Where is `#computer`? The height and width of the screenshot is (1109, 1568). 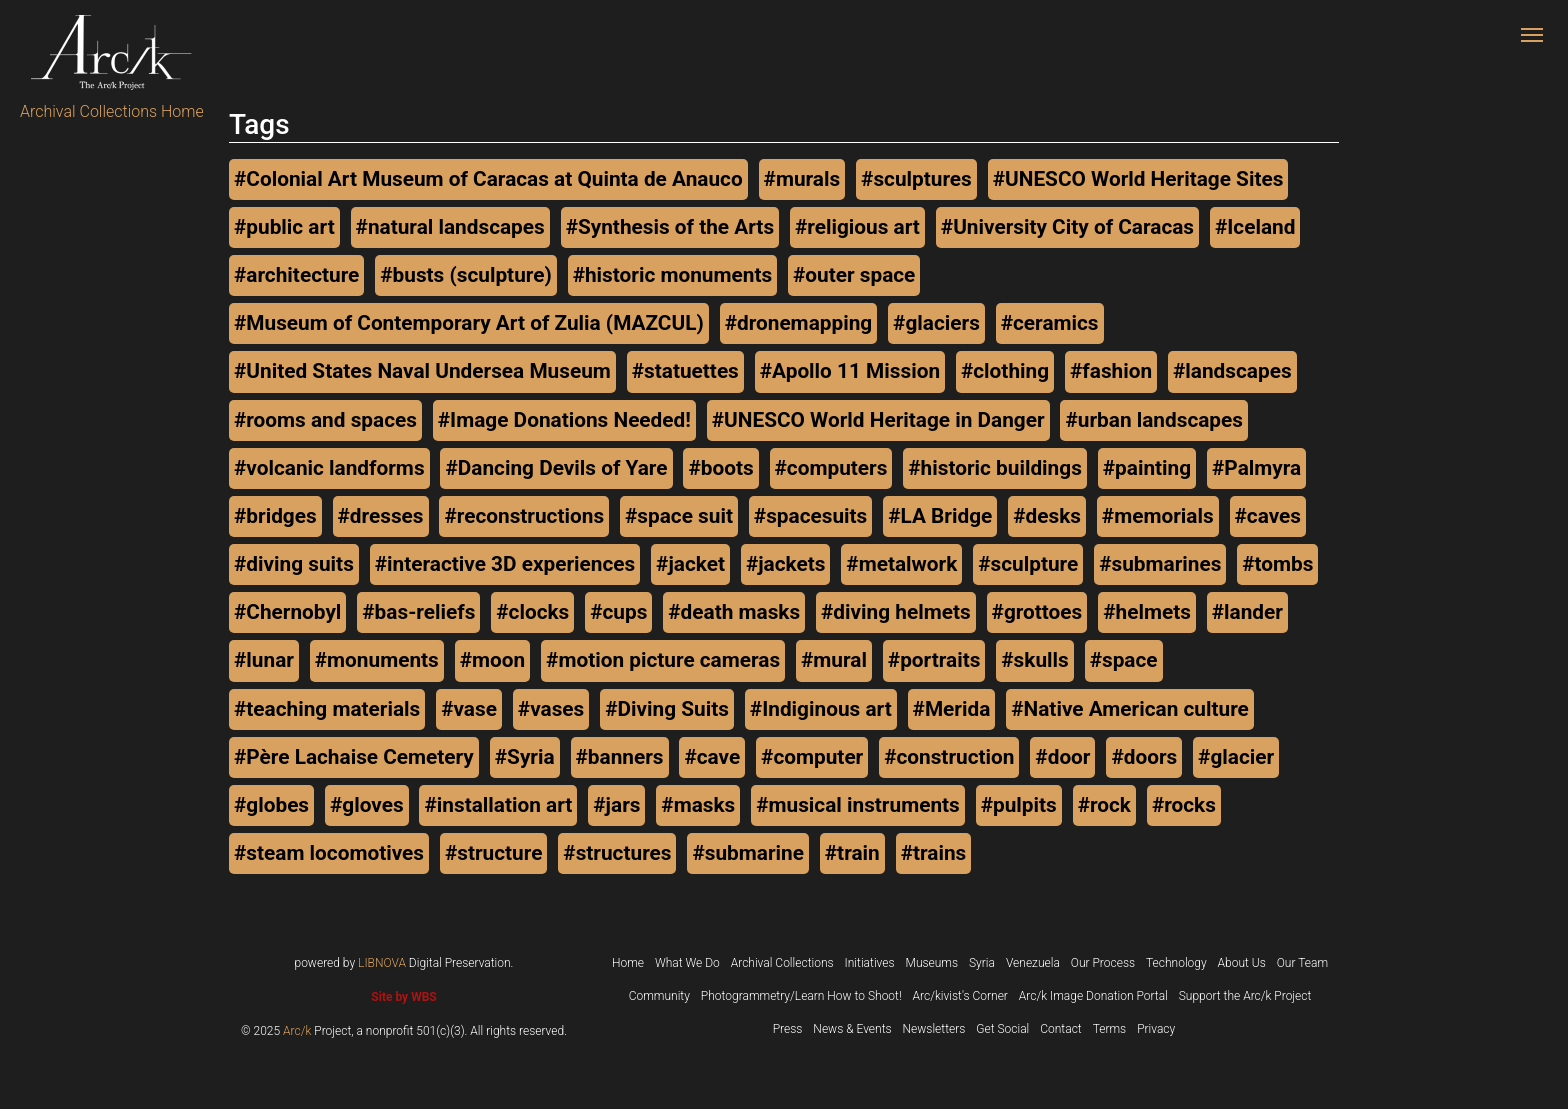 #computer is located at coordinates (812, 757).